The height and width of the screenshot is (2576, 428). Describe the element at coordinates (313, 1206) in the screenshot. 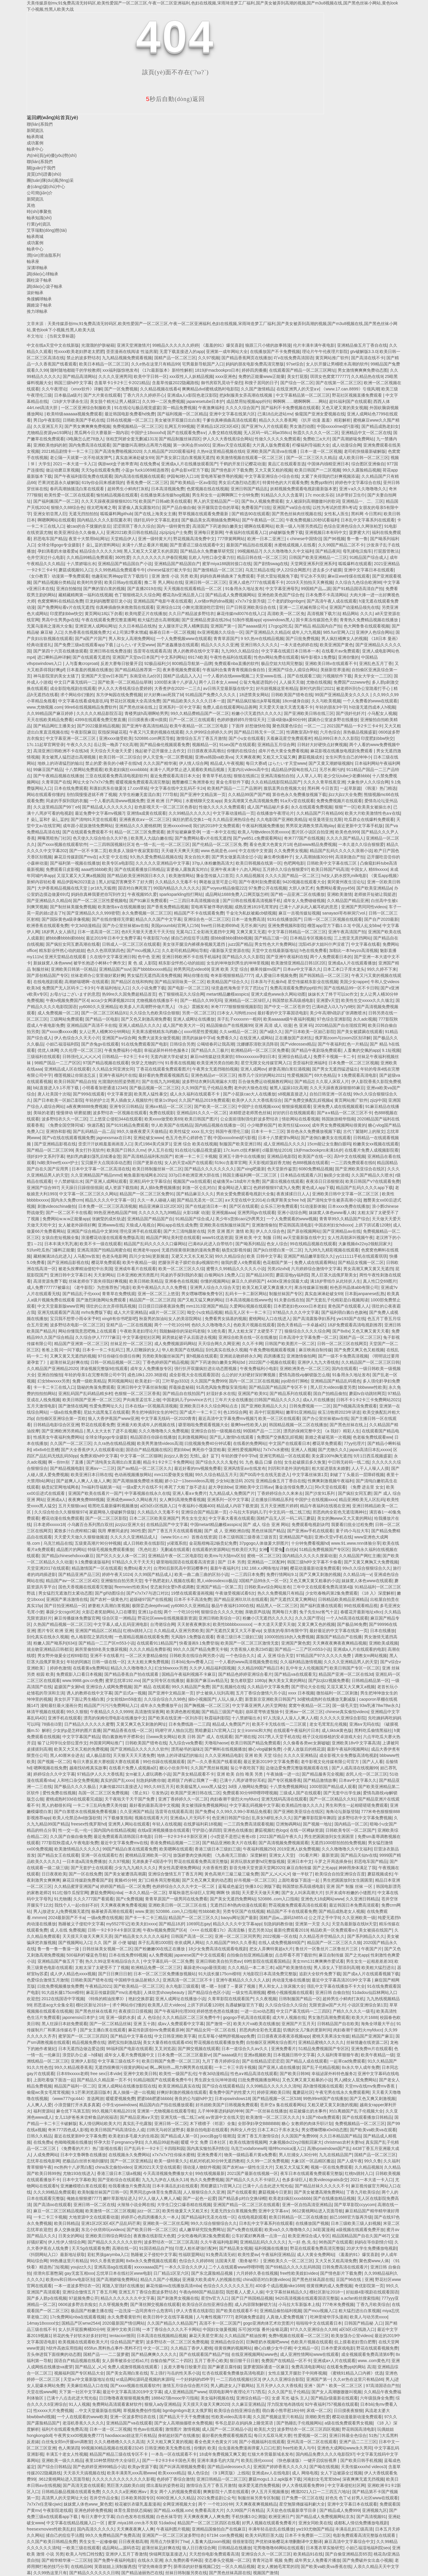

I see `51动漫新体验` at that location.